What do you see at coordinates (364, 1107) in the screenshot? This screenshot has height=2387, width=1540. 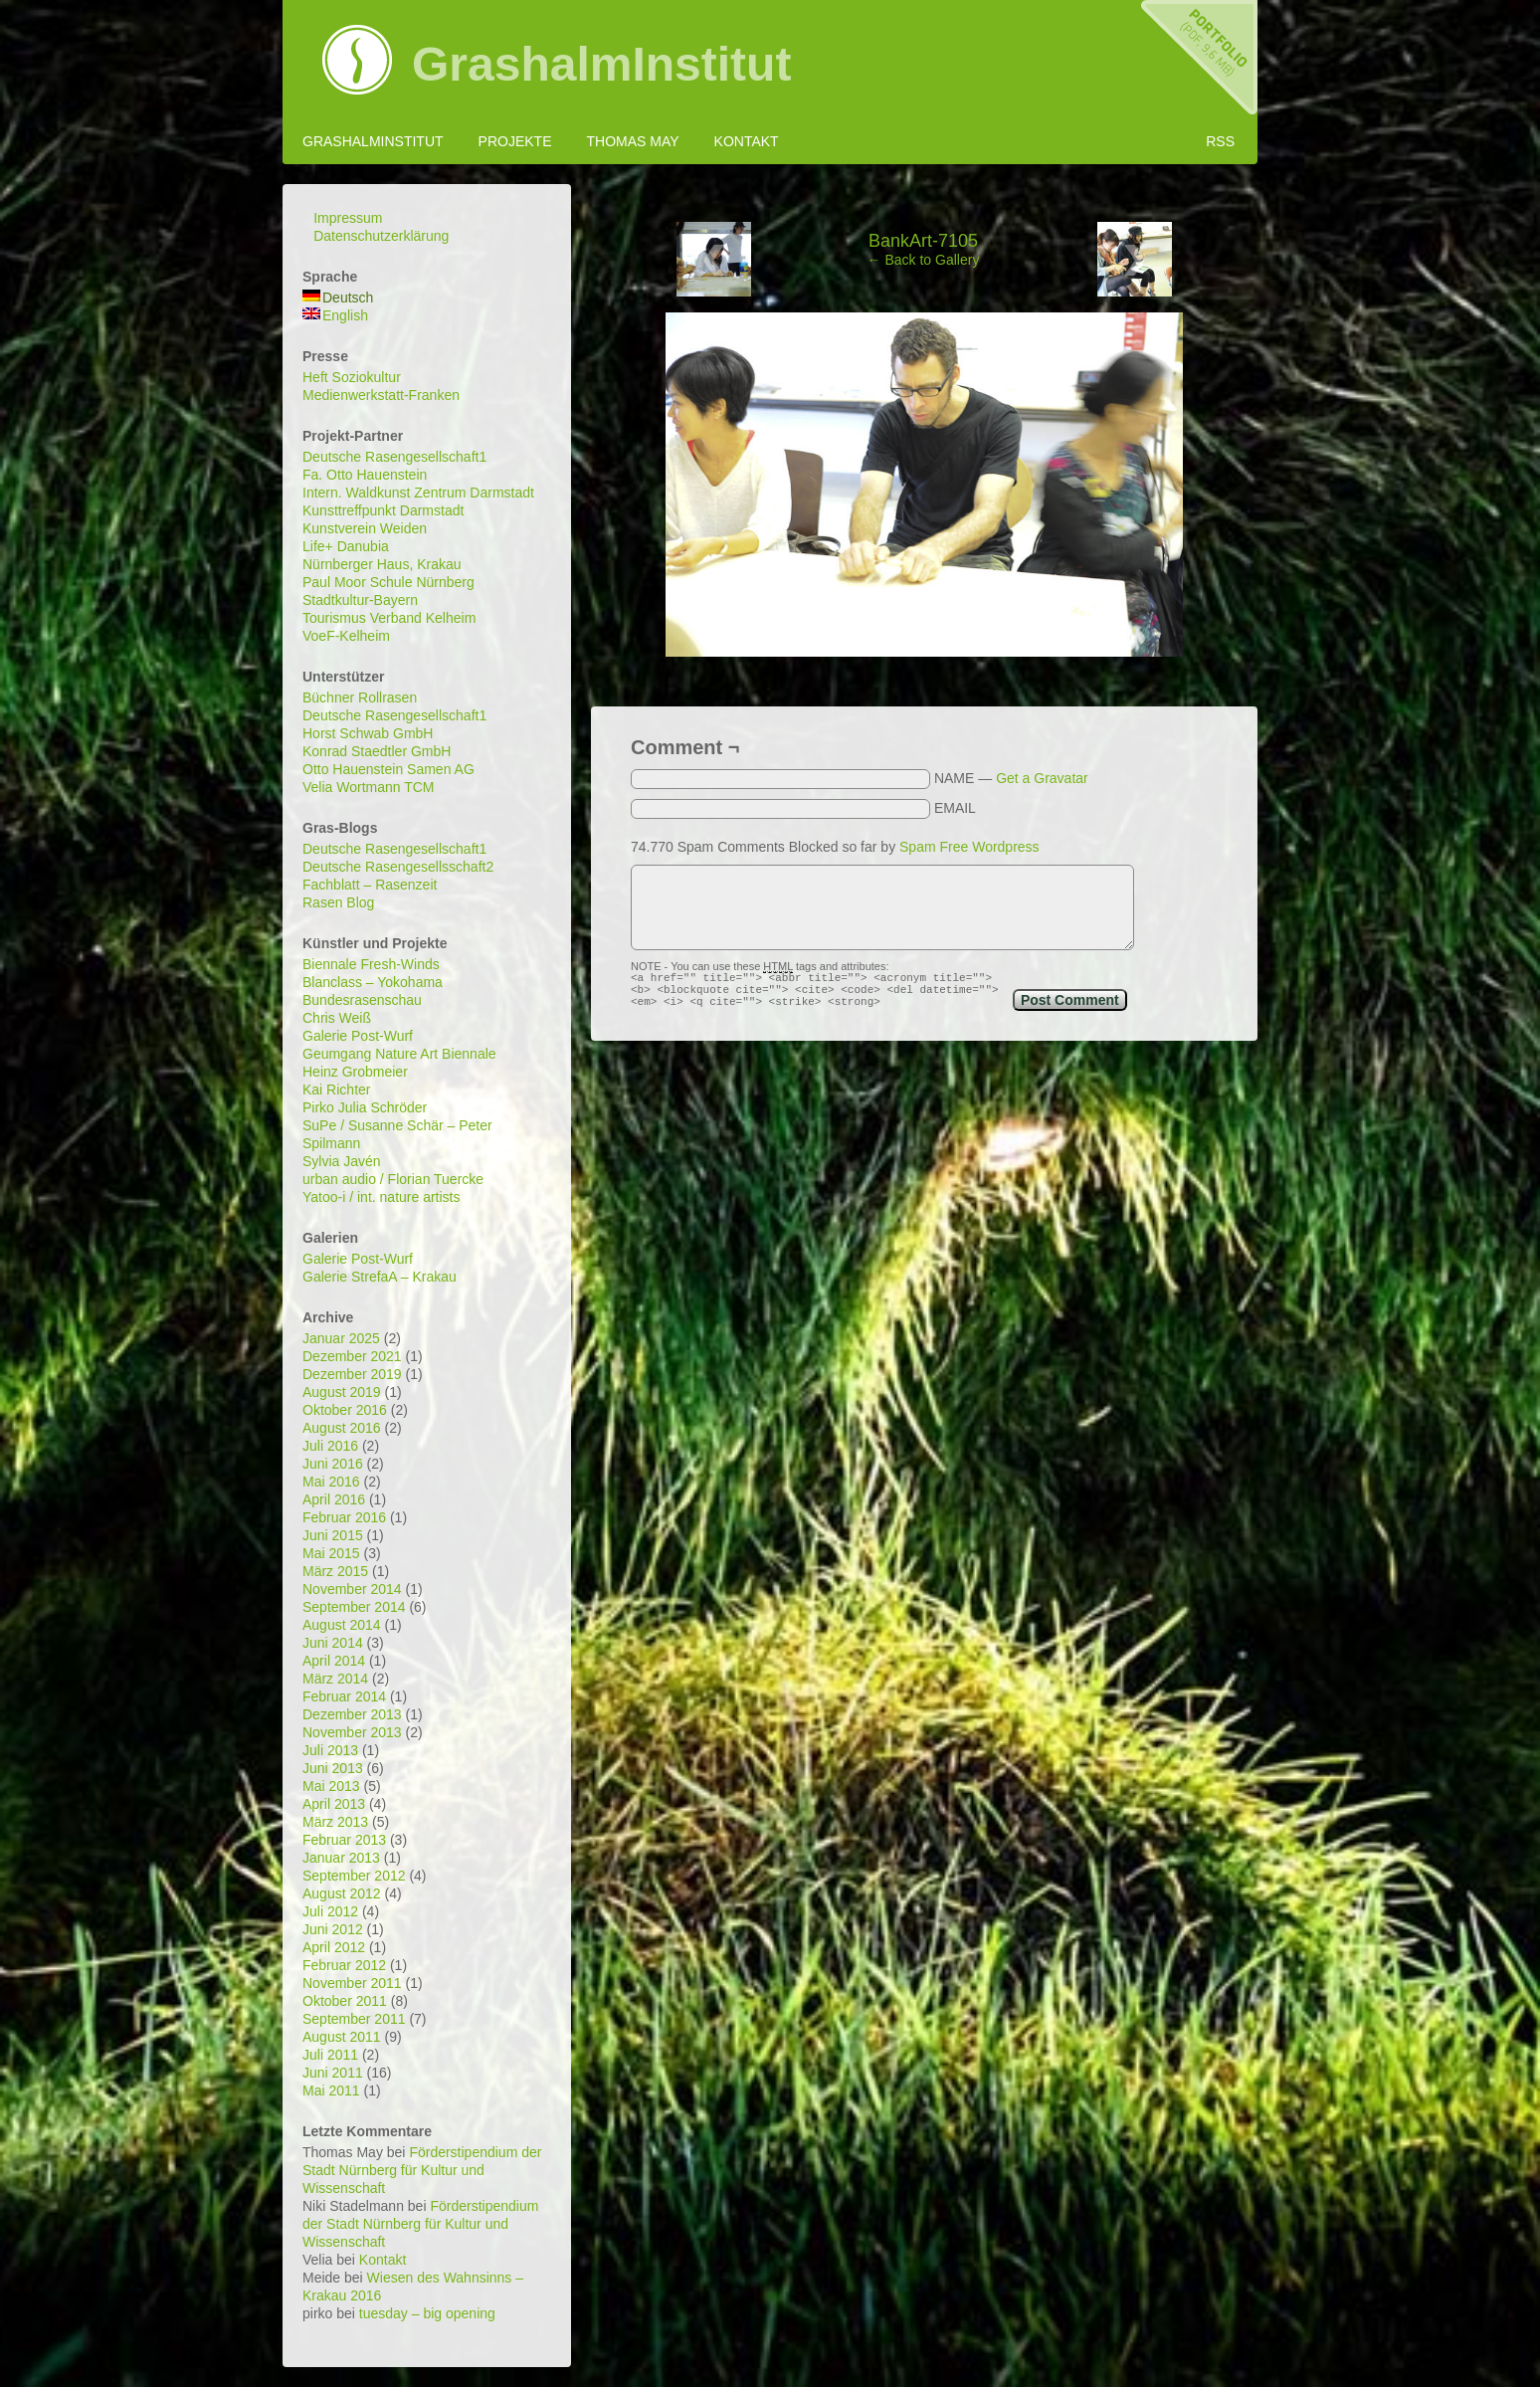 I see `Pirko Julia Schröder` at bounding box center [364, 1107].